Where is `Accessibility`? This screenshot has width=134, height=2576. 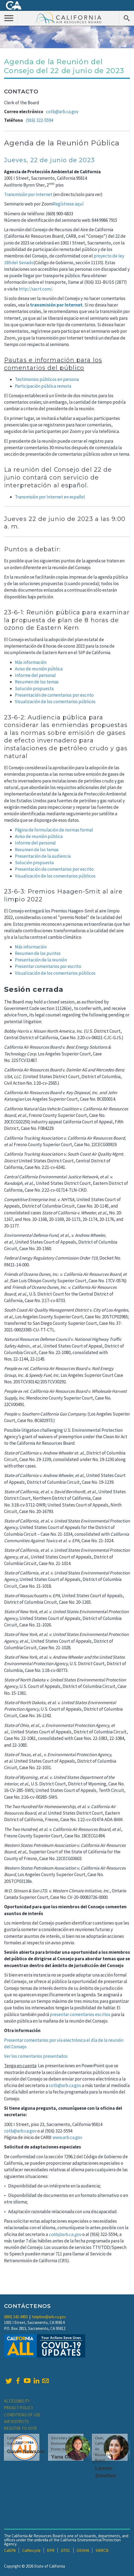
Accessibility is located at coordinates (17, 2401).